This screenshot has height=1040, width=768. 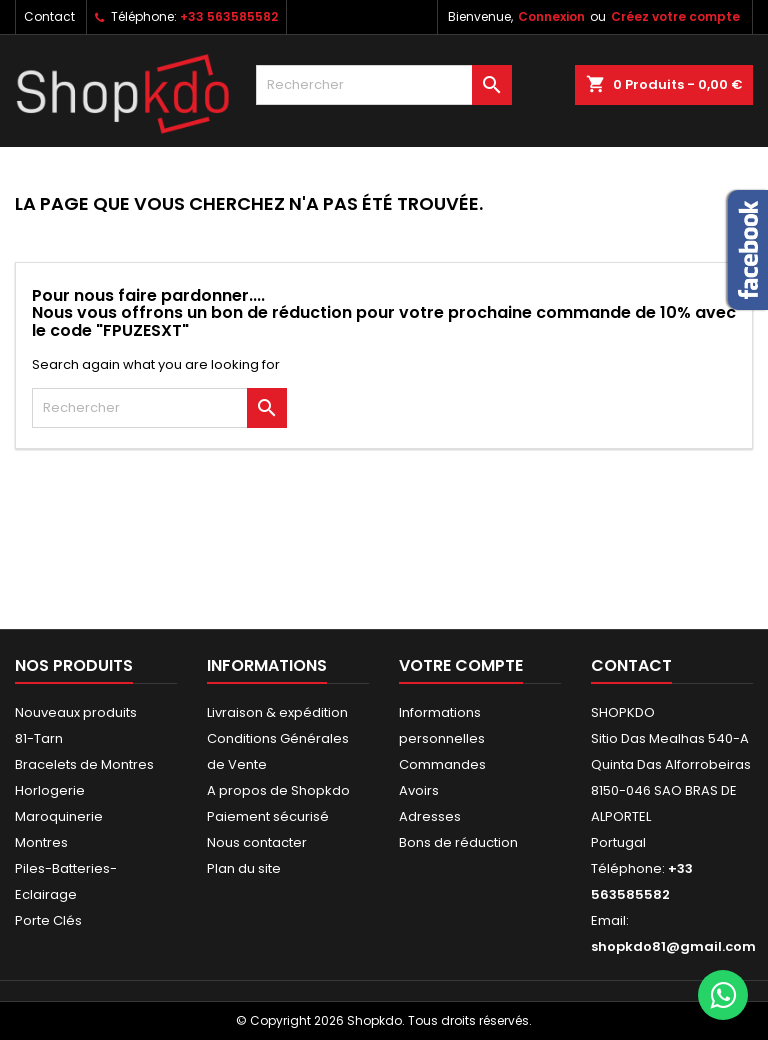 What do you see at coordinates (551, 16) in the screenshot?
I see `Connexion` at bounding box center [551, 16].